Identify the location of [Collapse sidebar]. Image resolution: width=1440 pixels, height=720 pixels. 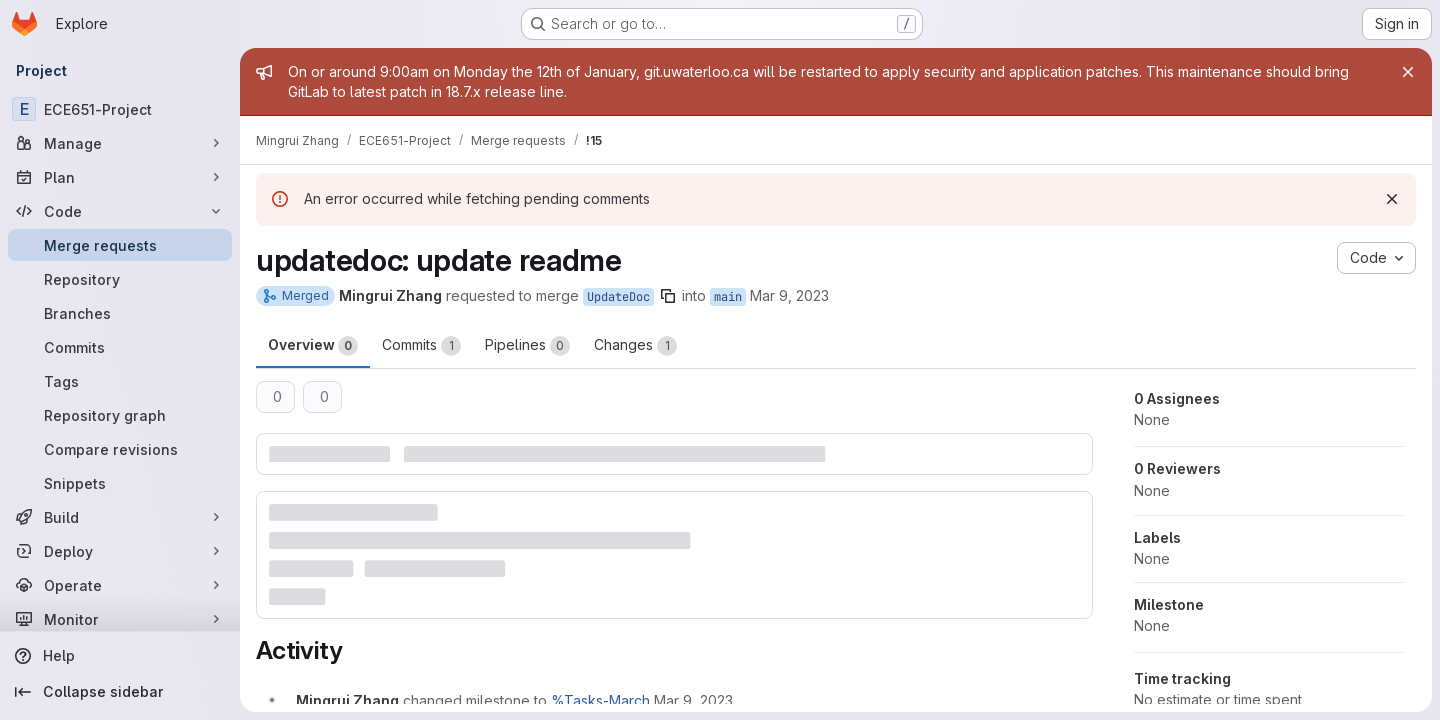
(120, 692).